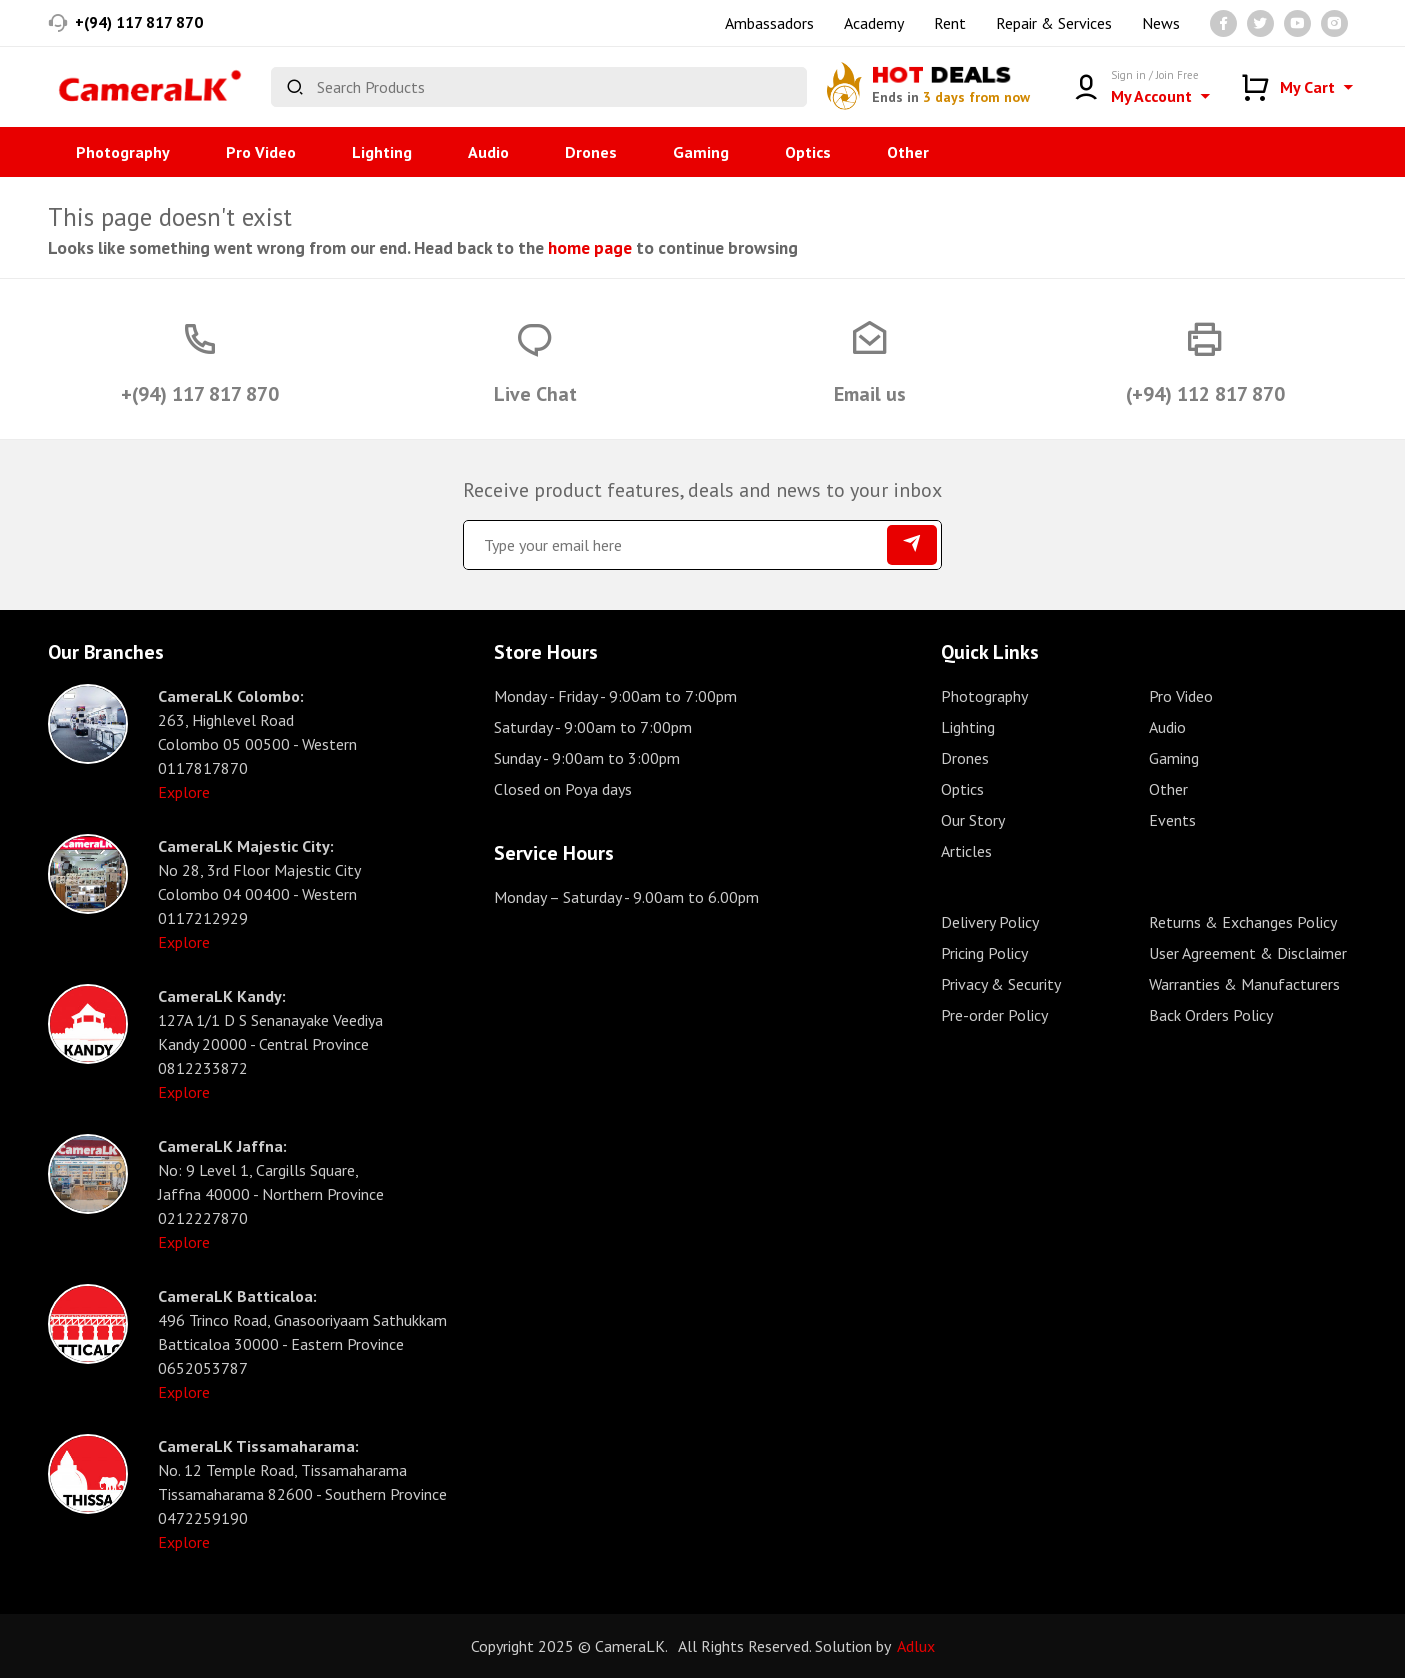  Describe the element at coordinates (382, 152) in the screenshot. I see `Lighting` at that location.